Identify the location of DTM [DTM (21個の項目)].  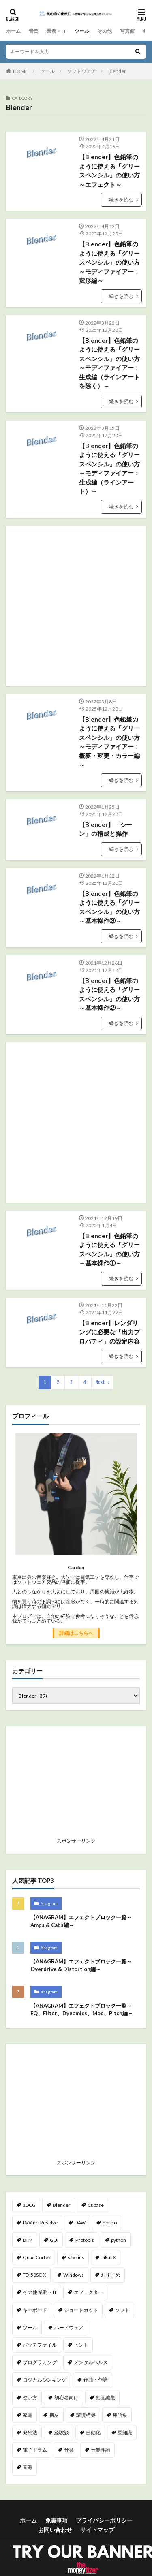
(28, 2240).